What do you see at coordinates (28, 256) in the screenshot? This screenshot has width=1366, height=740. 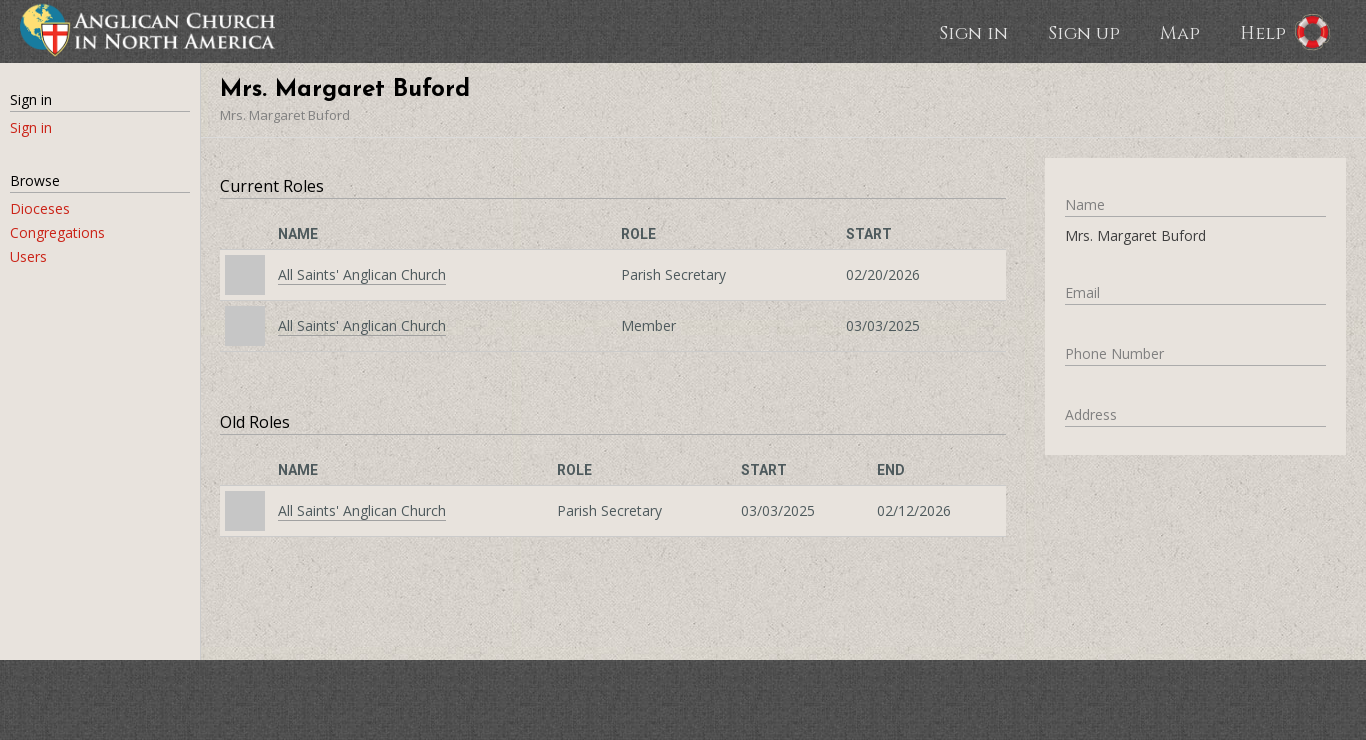 I see `Users` at bounding box center [28, 256].